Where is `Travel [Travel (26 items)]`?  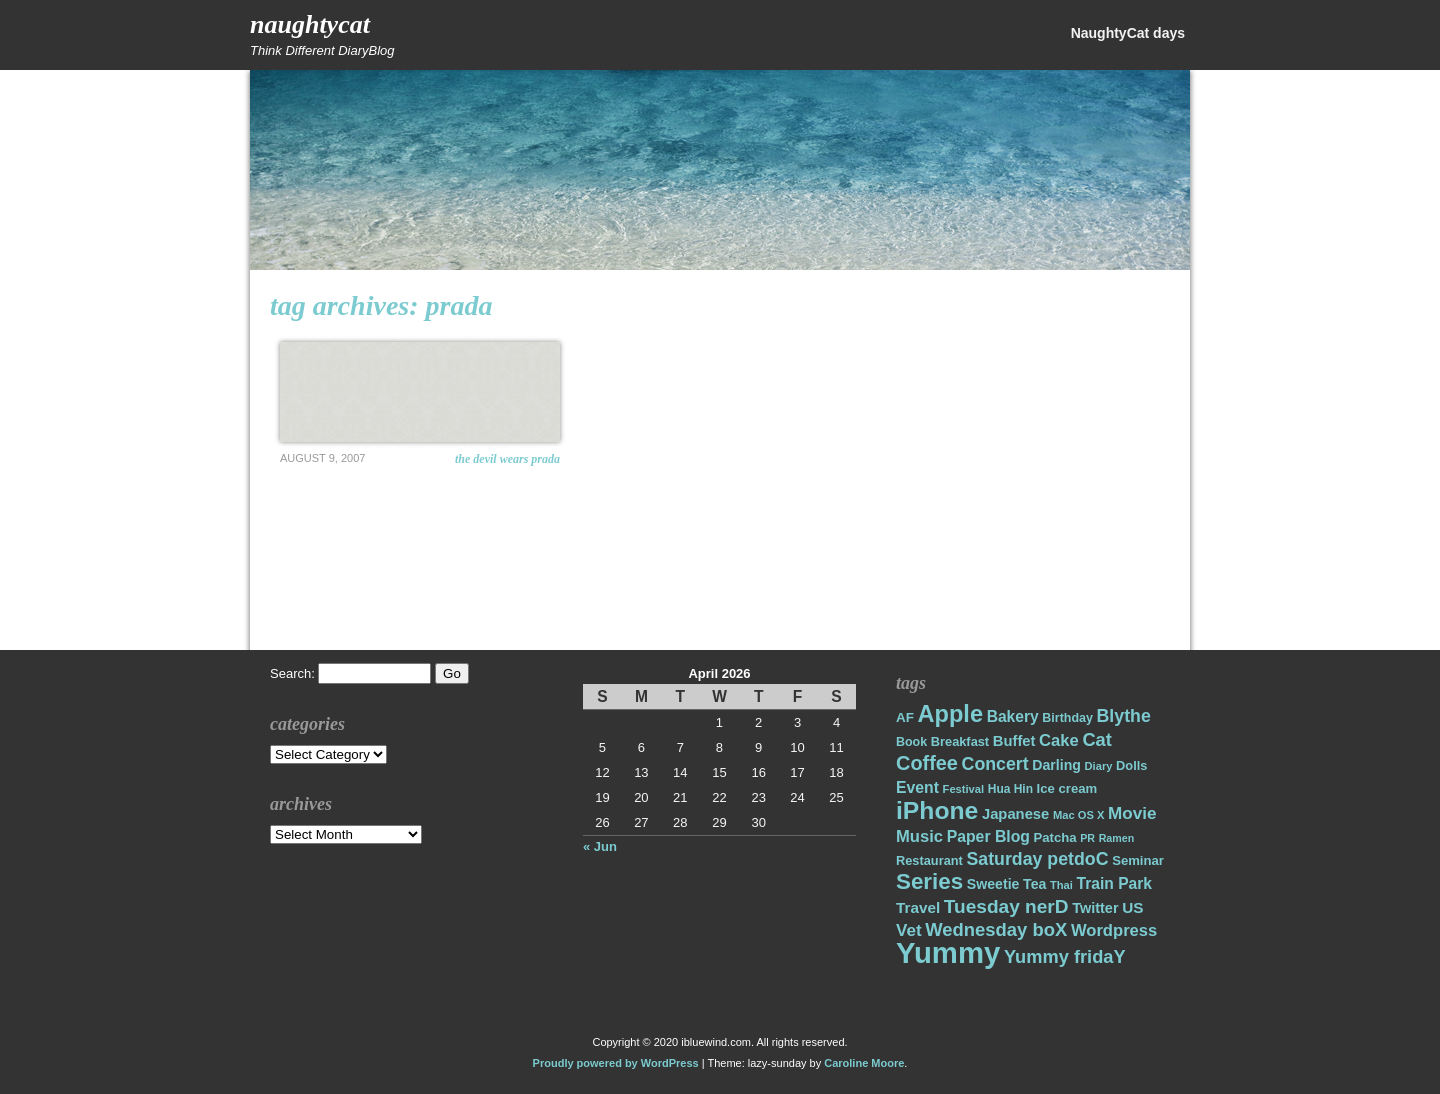
Travel [Travel (26 items)] is located at coordinates (918, 907).